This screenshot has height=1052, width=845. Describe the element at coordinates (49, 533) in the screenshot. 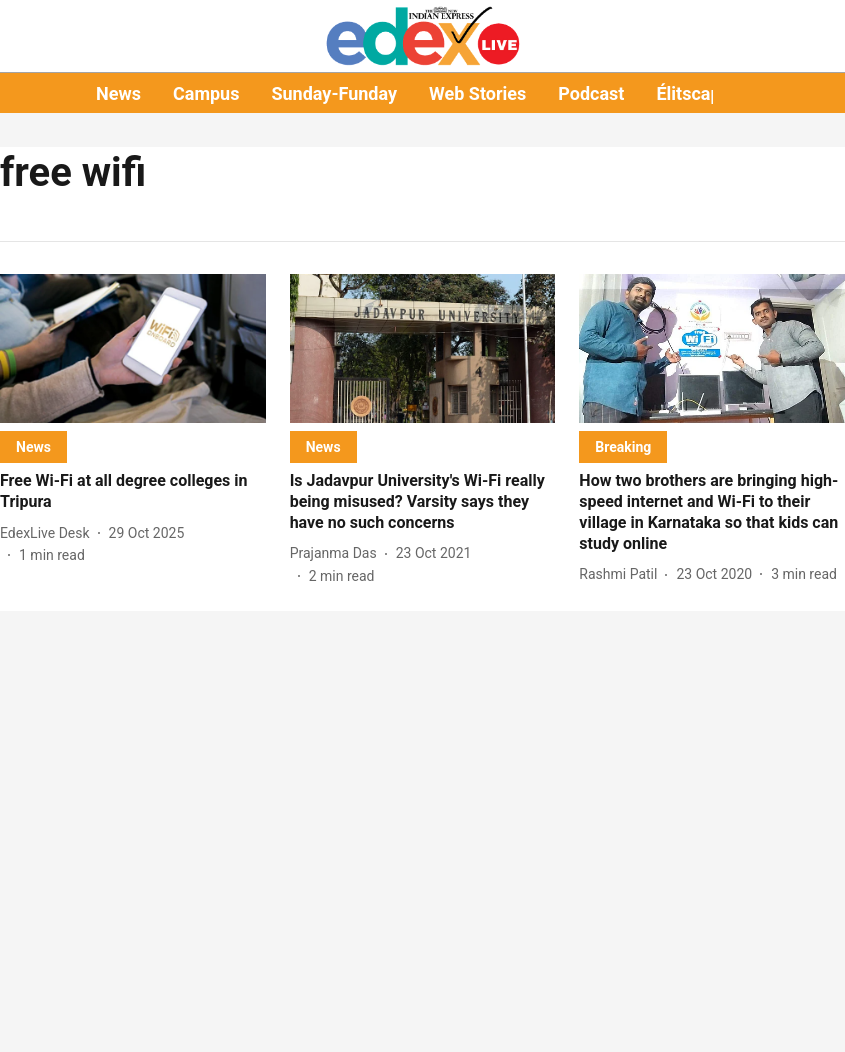

I see `[author-name]` at that location.